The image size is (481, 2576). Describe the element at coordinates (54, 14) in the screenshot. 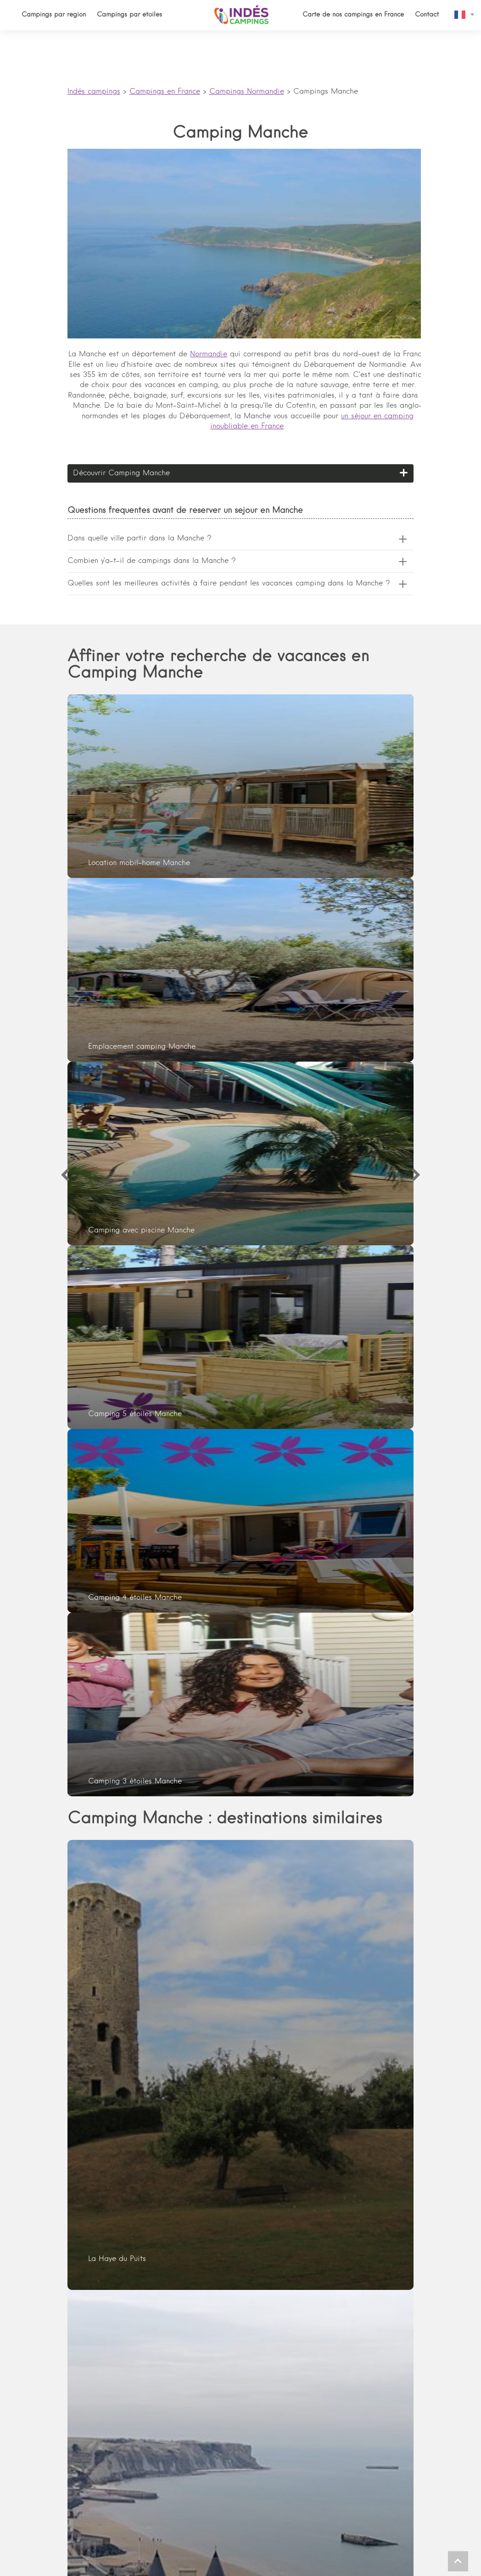

I see `Campings par région` at that location.